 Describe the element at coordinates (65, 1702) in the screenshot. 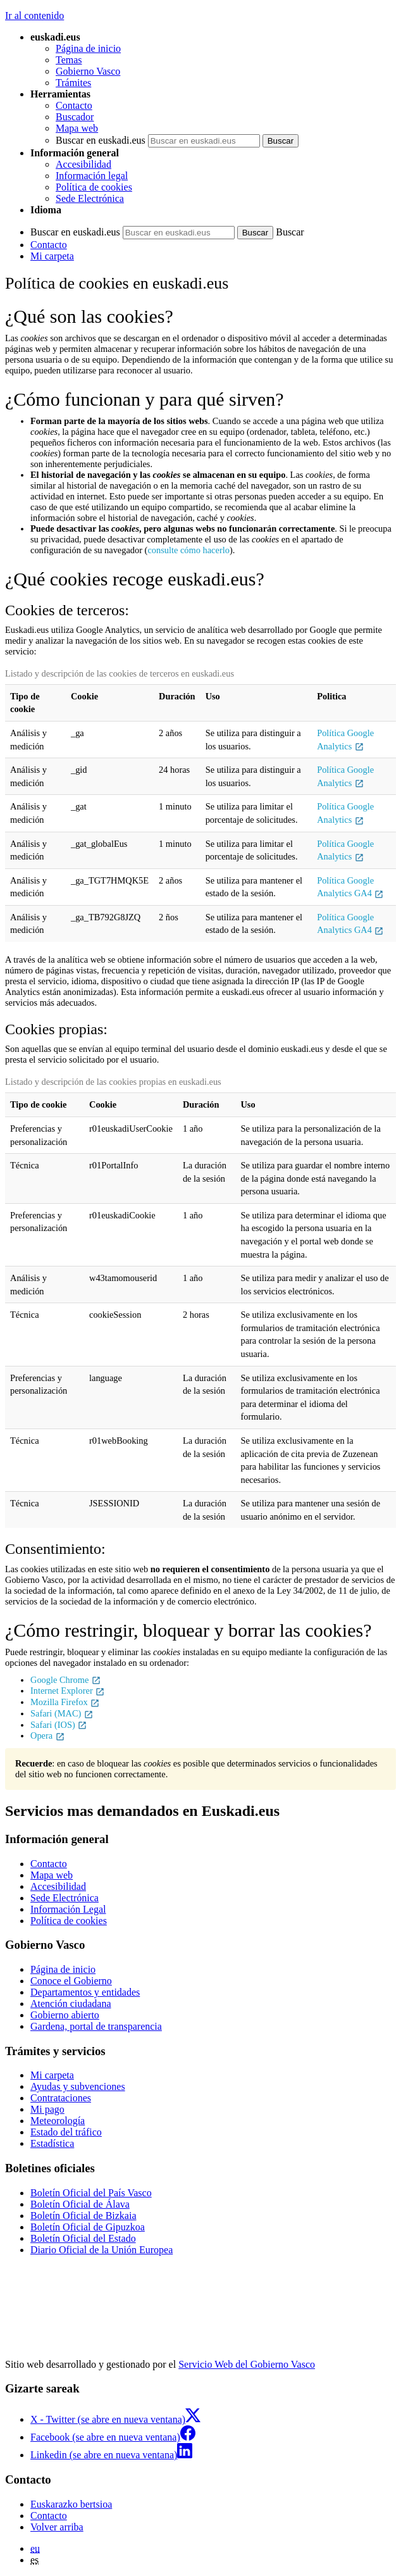

I see `Mozilla Firefox` at that location.